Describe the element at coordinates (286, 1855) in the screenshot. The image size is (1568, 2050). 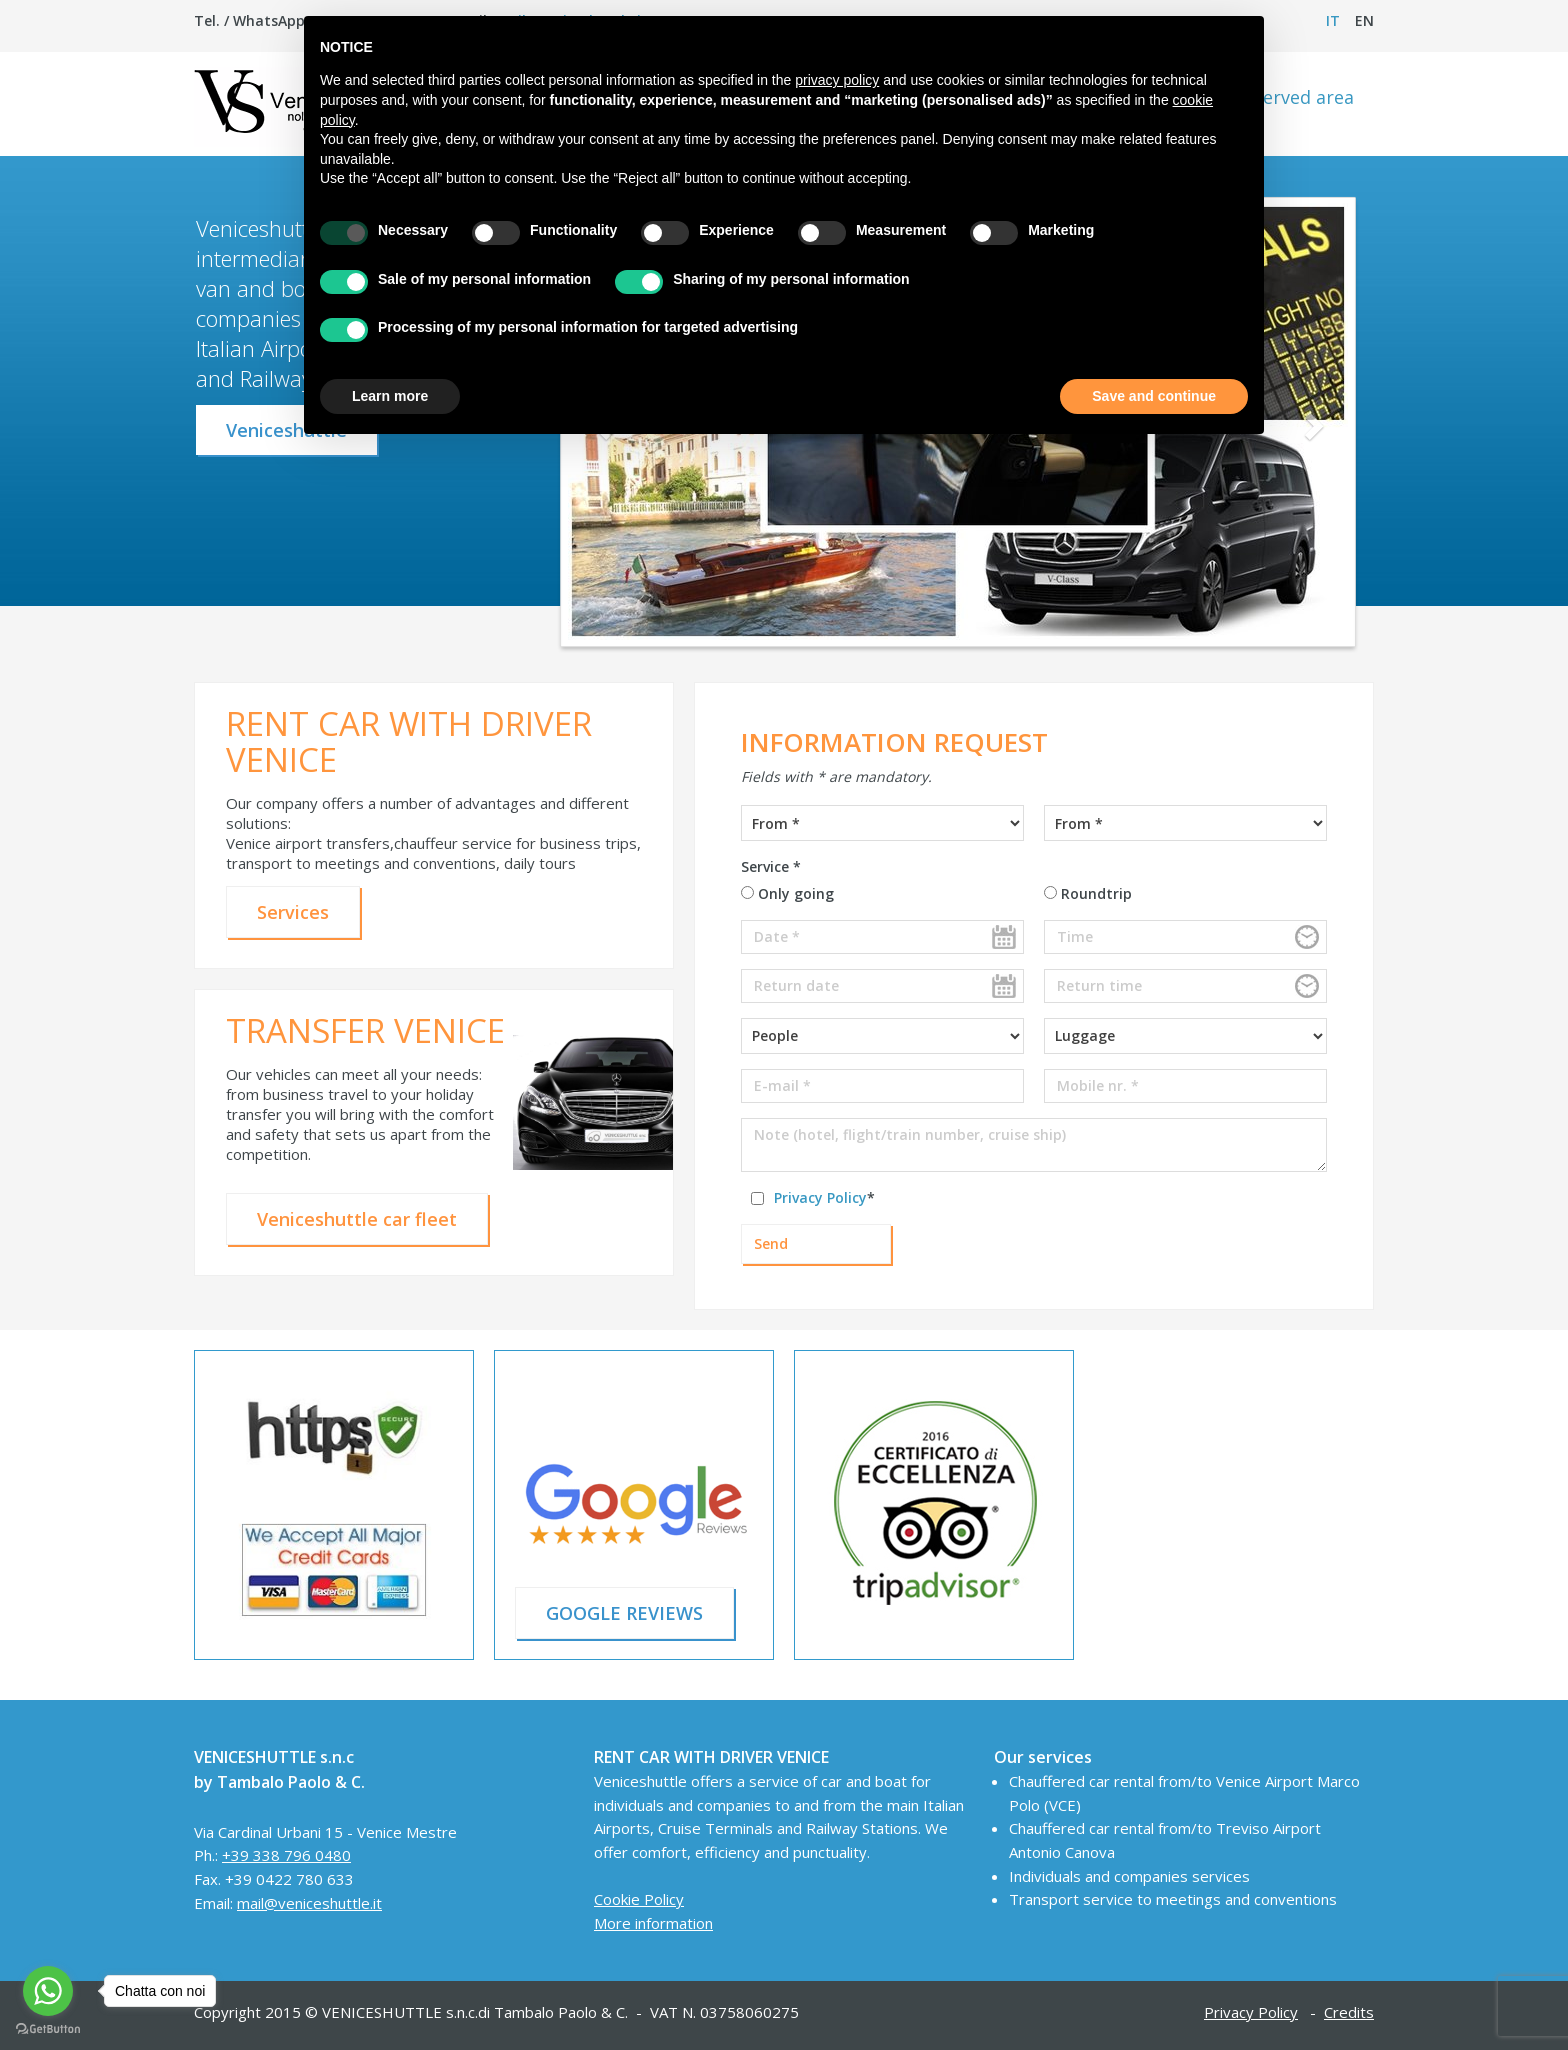
I see `+39 338 796 0480` at that location.